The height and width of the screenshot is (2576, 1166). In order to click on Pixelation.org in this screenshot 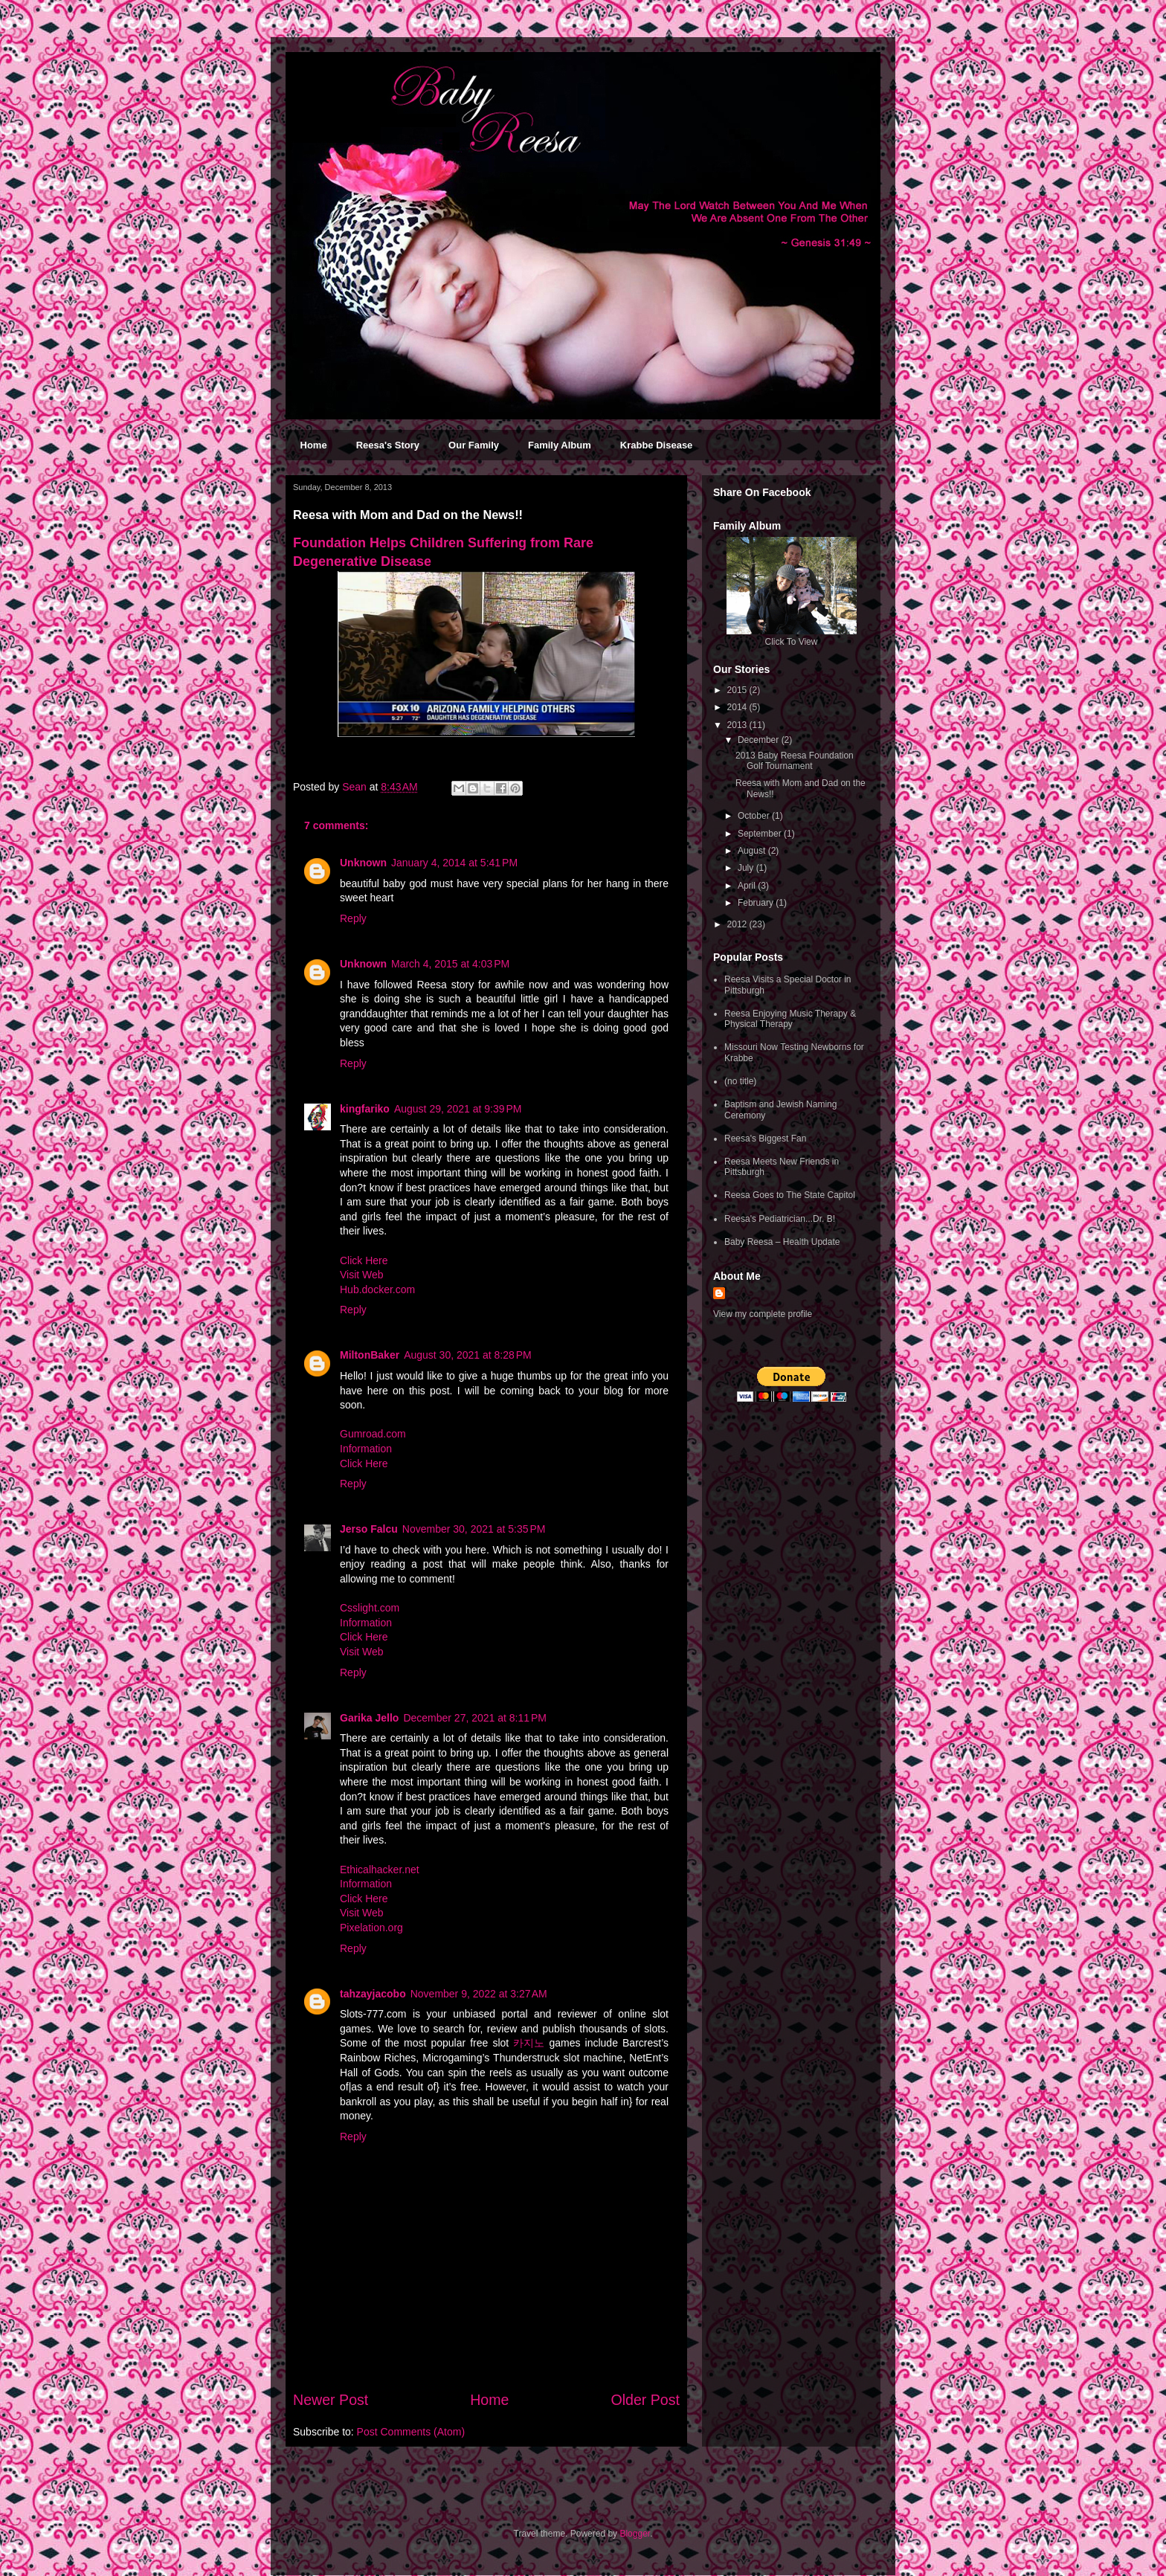, I will do `click(371, 1927)`.